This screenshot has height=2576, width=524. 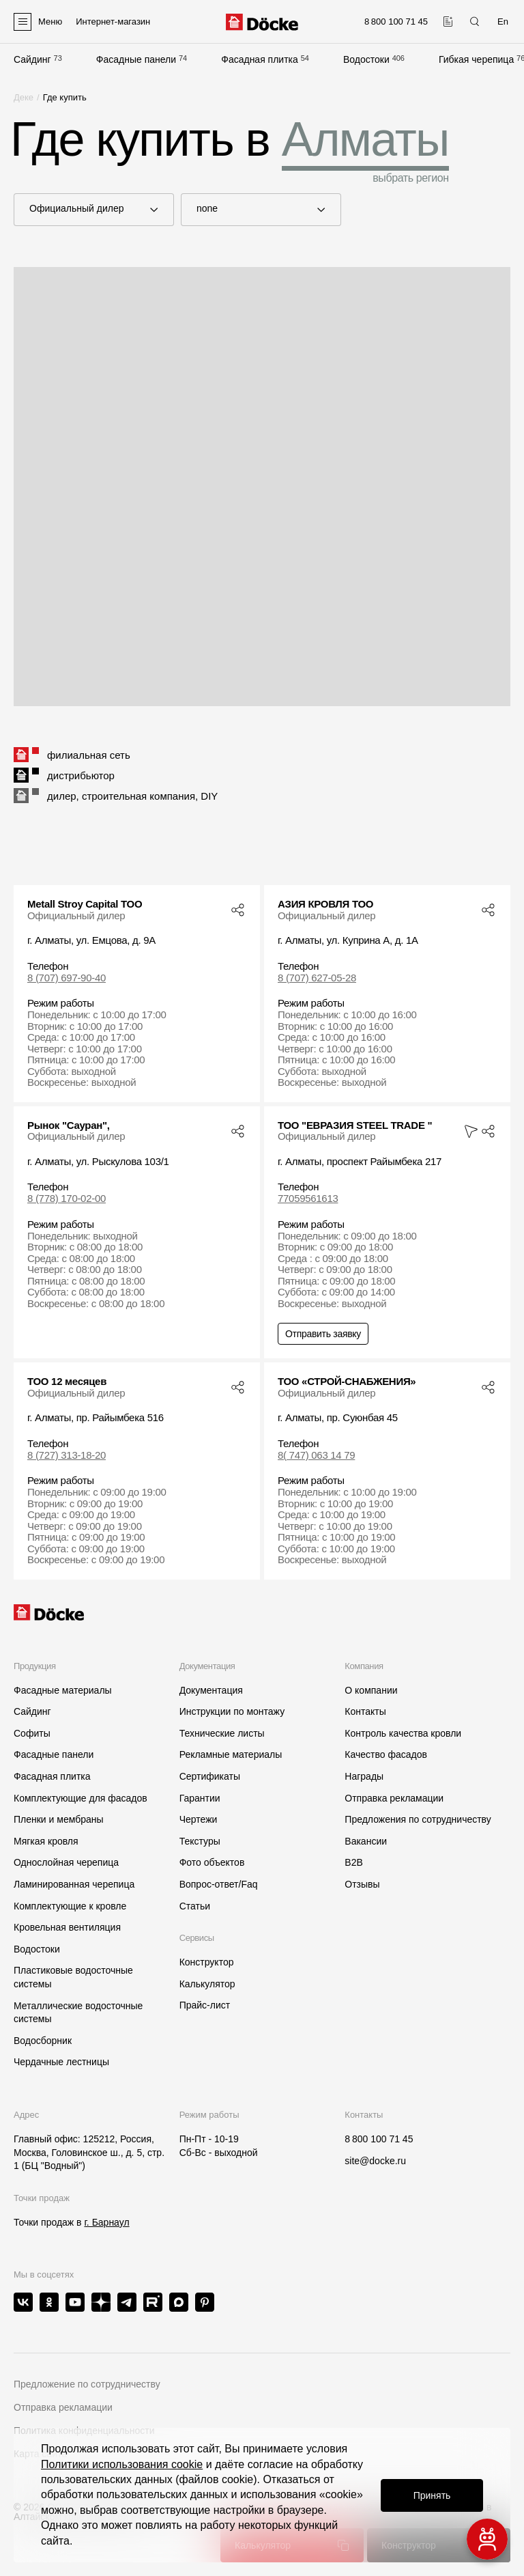 What do you see at coordinates (198, 1819) in the screenshot?
I see `Чертежи` at bounding box center [198, 1819].